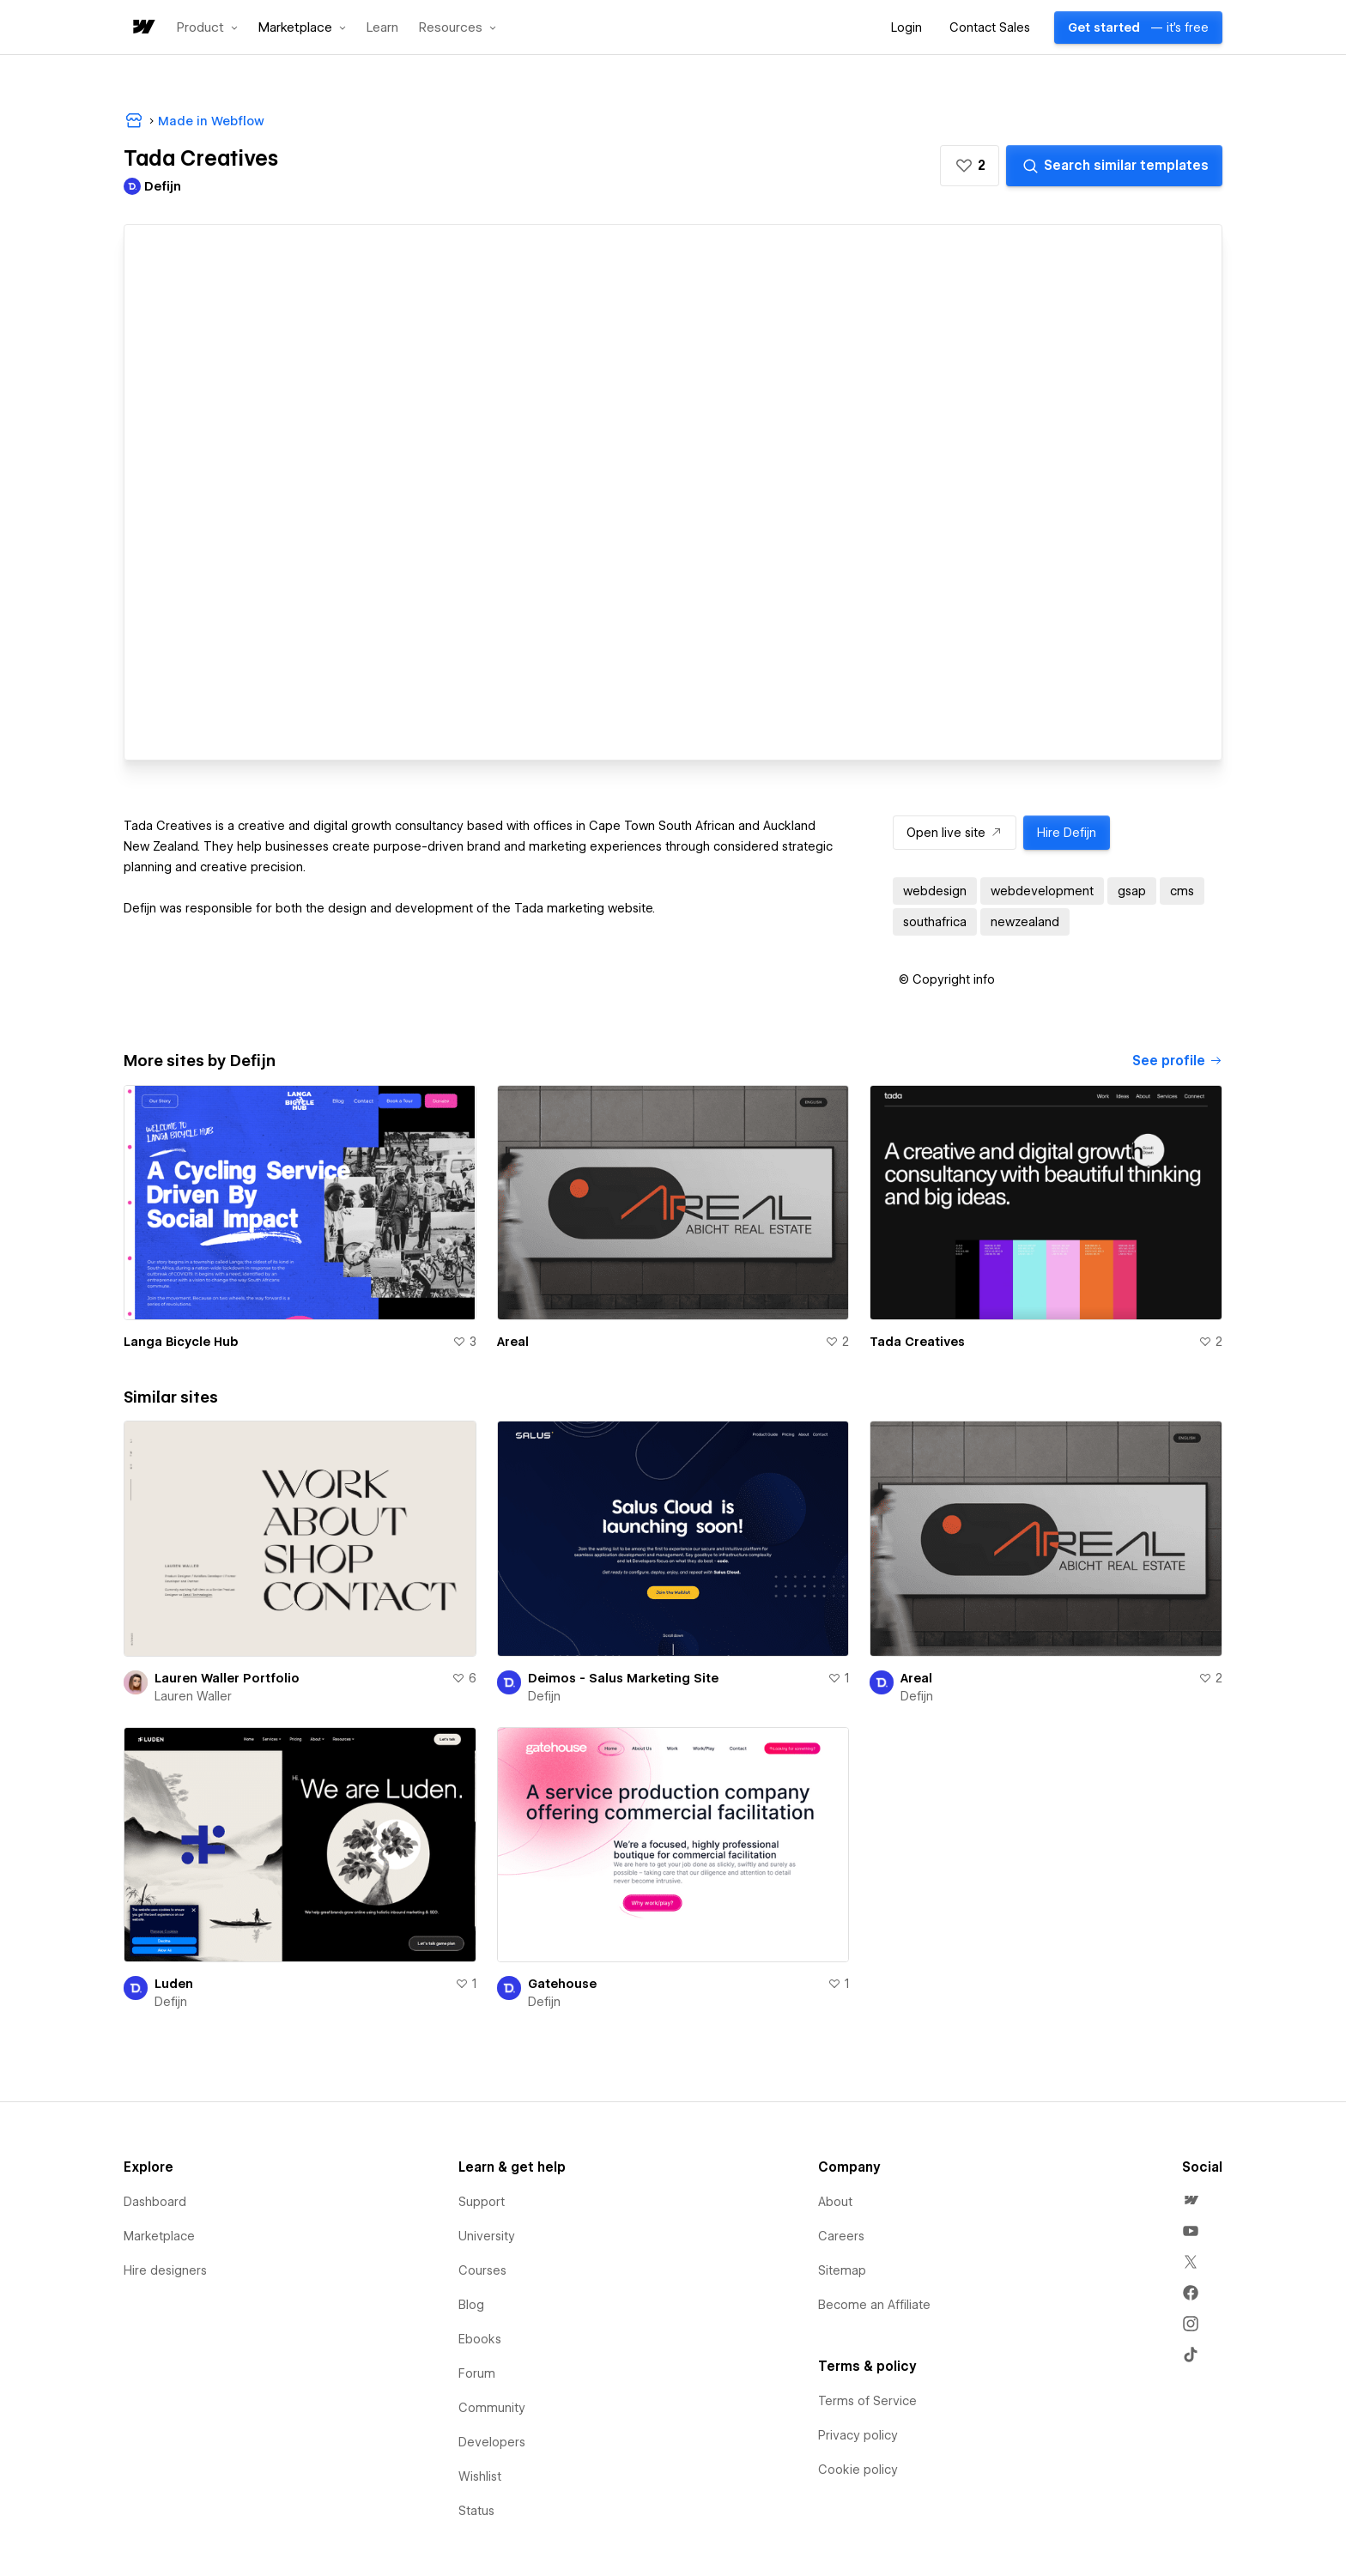 This screenshot has height=2576, width=1346. I want to click on Privacy policy [menuitem], so click(858, 2435).